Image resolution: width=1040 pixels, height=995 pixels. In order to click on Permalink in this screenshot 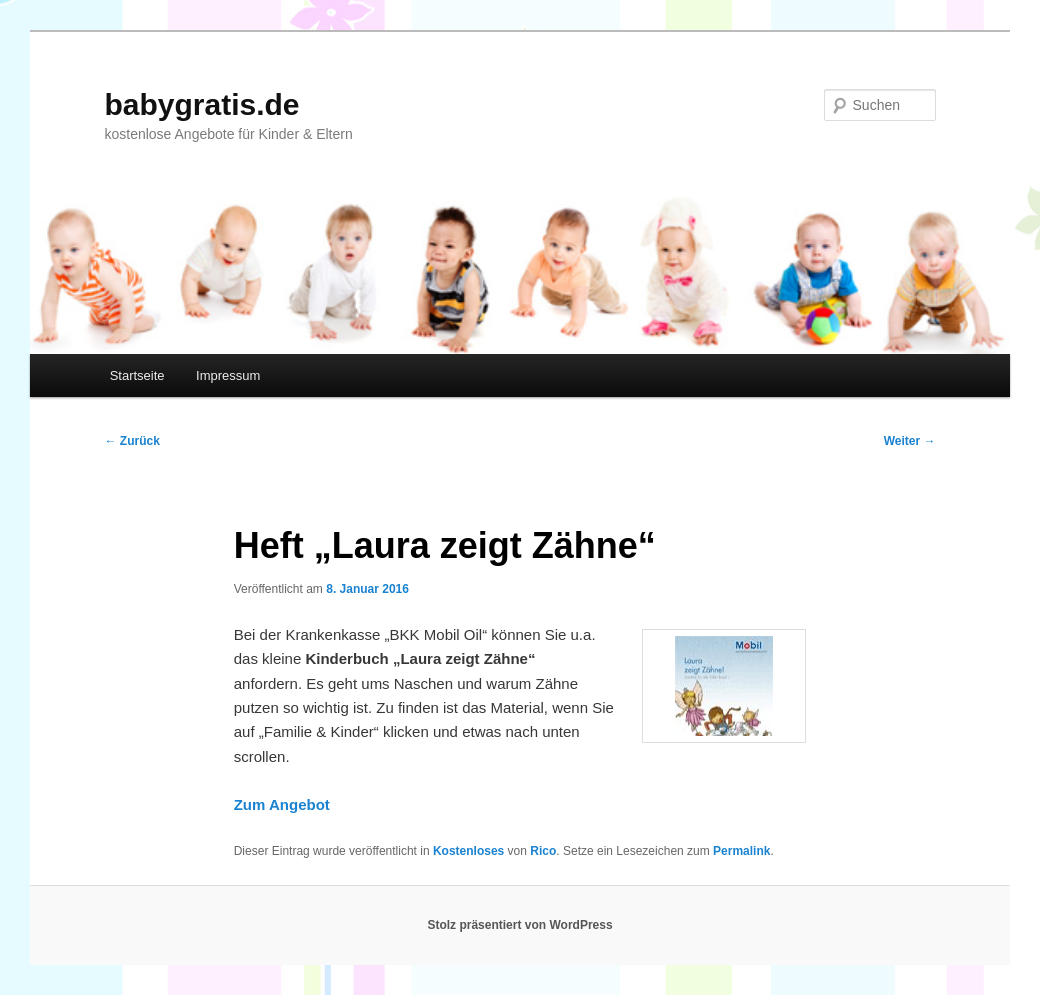, I will do `click(741, 851)`.